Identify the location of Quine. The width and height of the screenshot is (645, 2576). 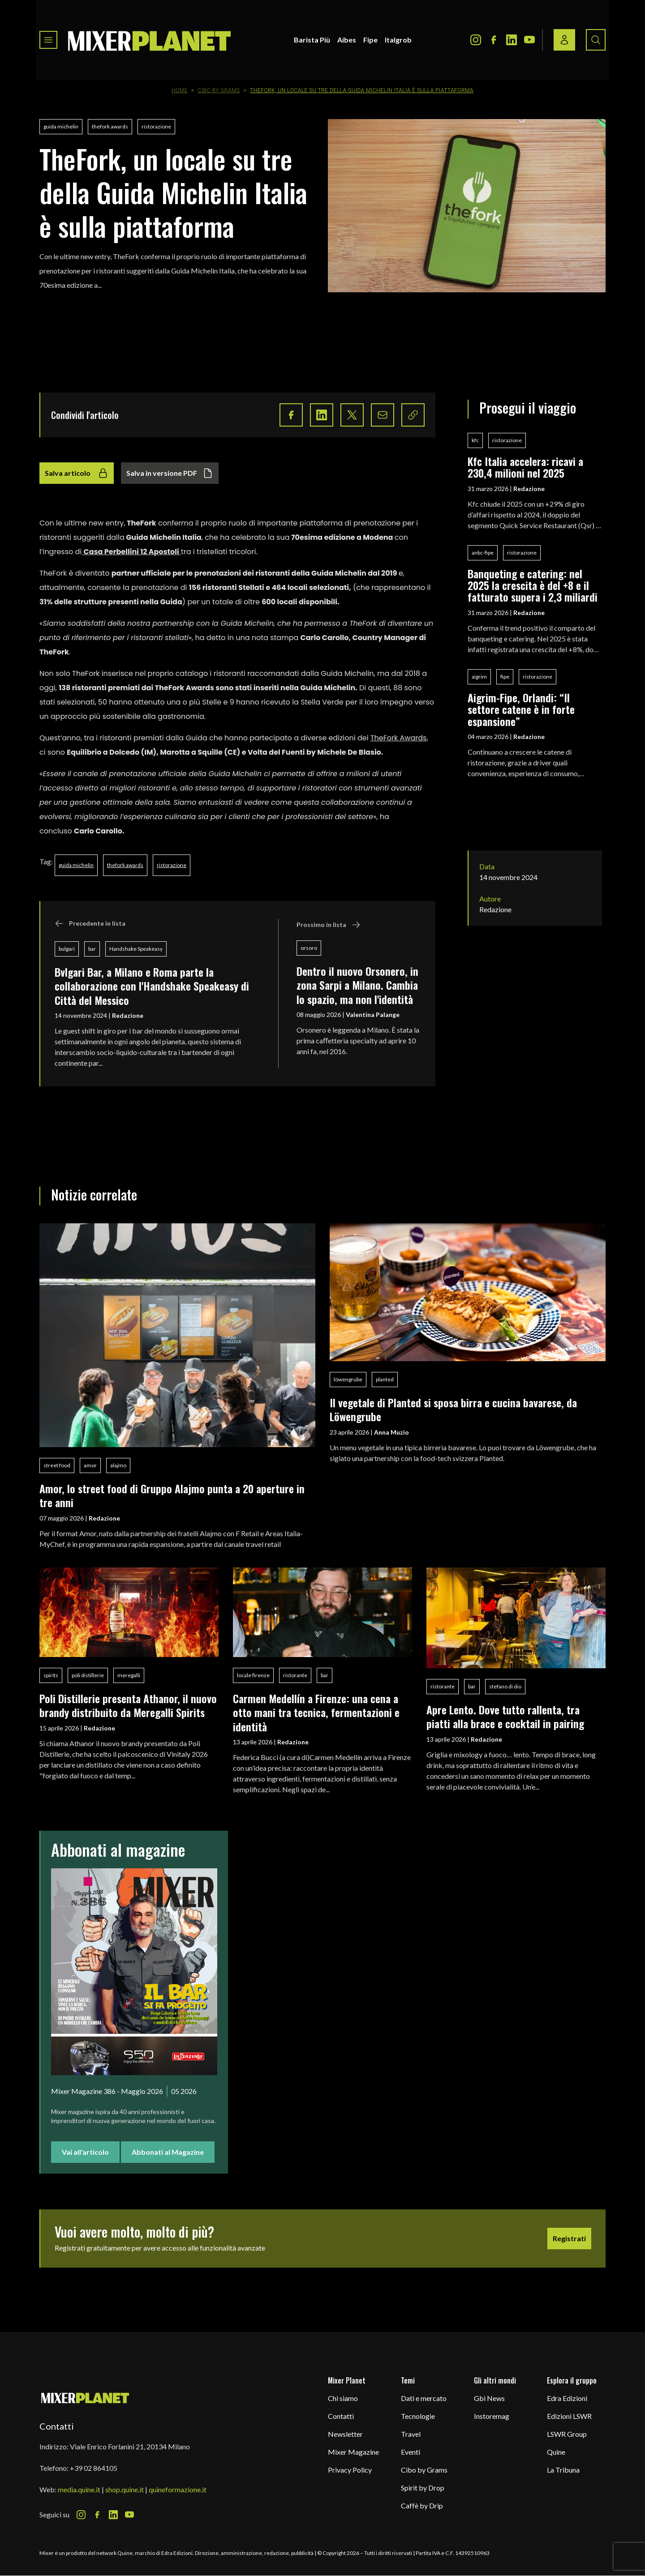
(556, 2452).